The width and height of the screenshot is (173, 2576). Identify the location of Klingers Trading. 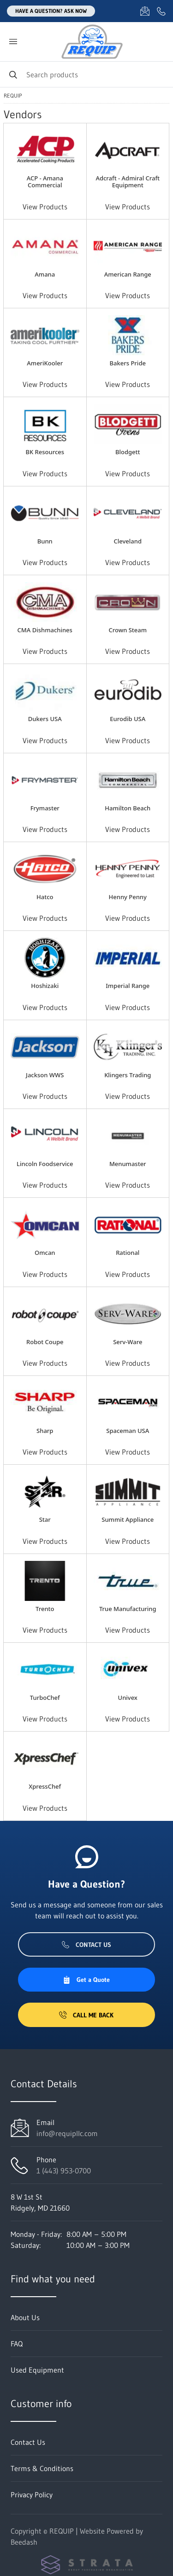
(127, 1075).